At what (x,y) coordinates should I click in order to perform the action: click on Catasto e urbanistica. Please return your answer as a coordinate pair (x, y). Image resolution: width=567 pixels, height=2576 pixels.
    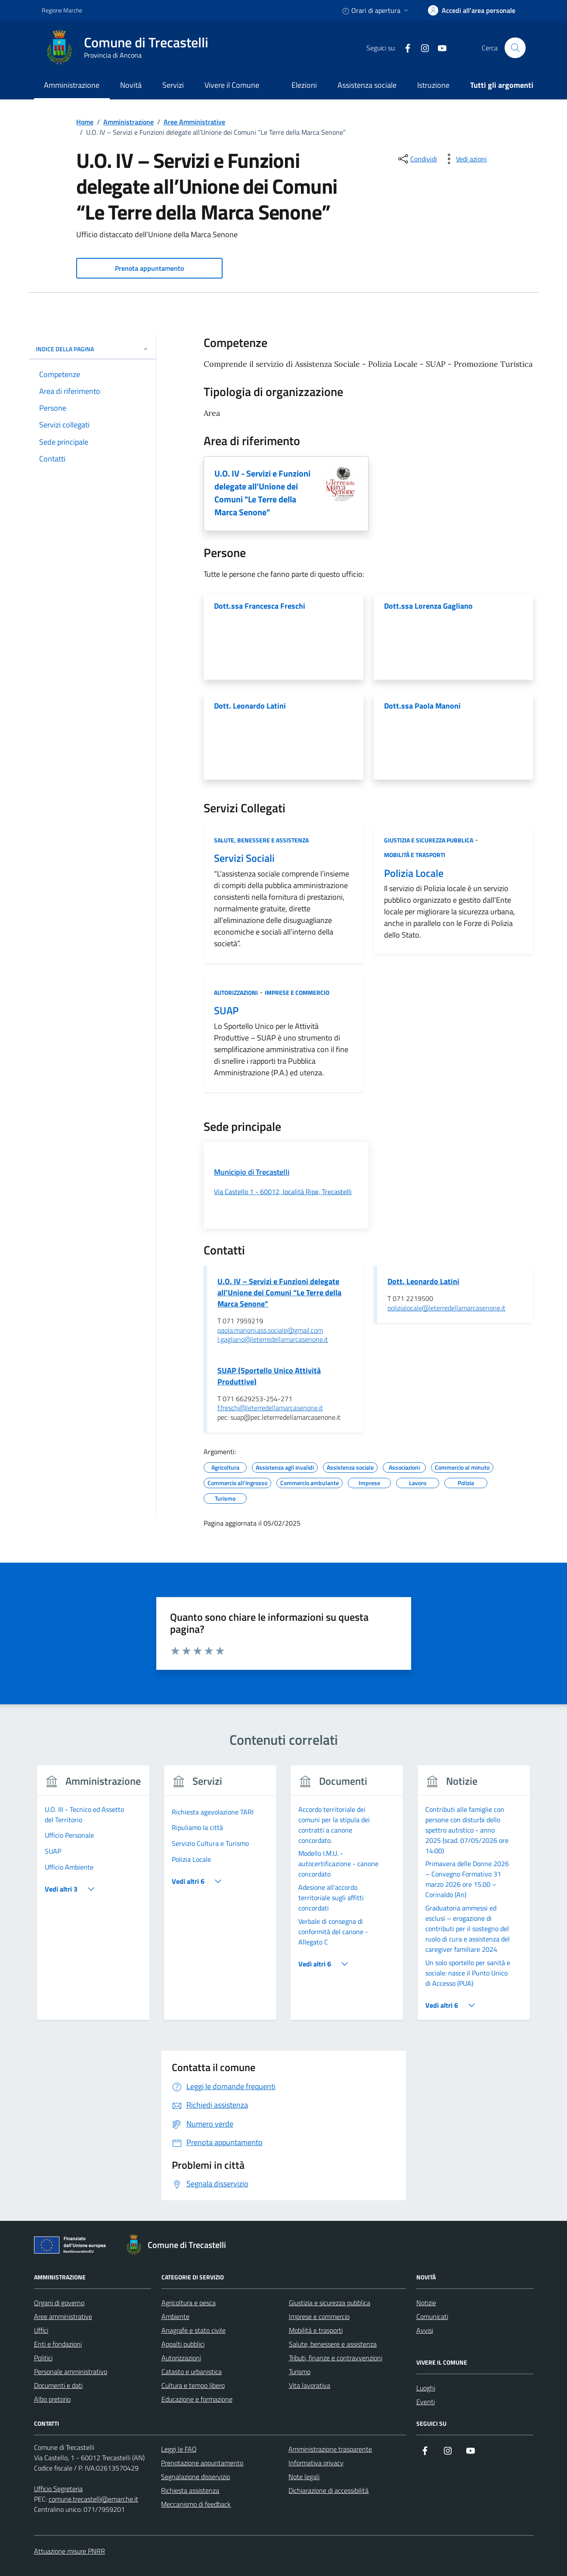
    Looking at the image, I should click on (191, 2371).